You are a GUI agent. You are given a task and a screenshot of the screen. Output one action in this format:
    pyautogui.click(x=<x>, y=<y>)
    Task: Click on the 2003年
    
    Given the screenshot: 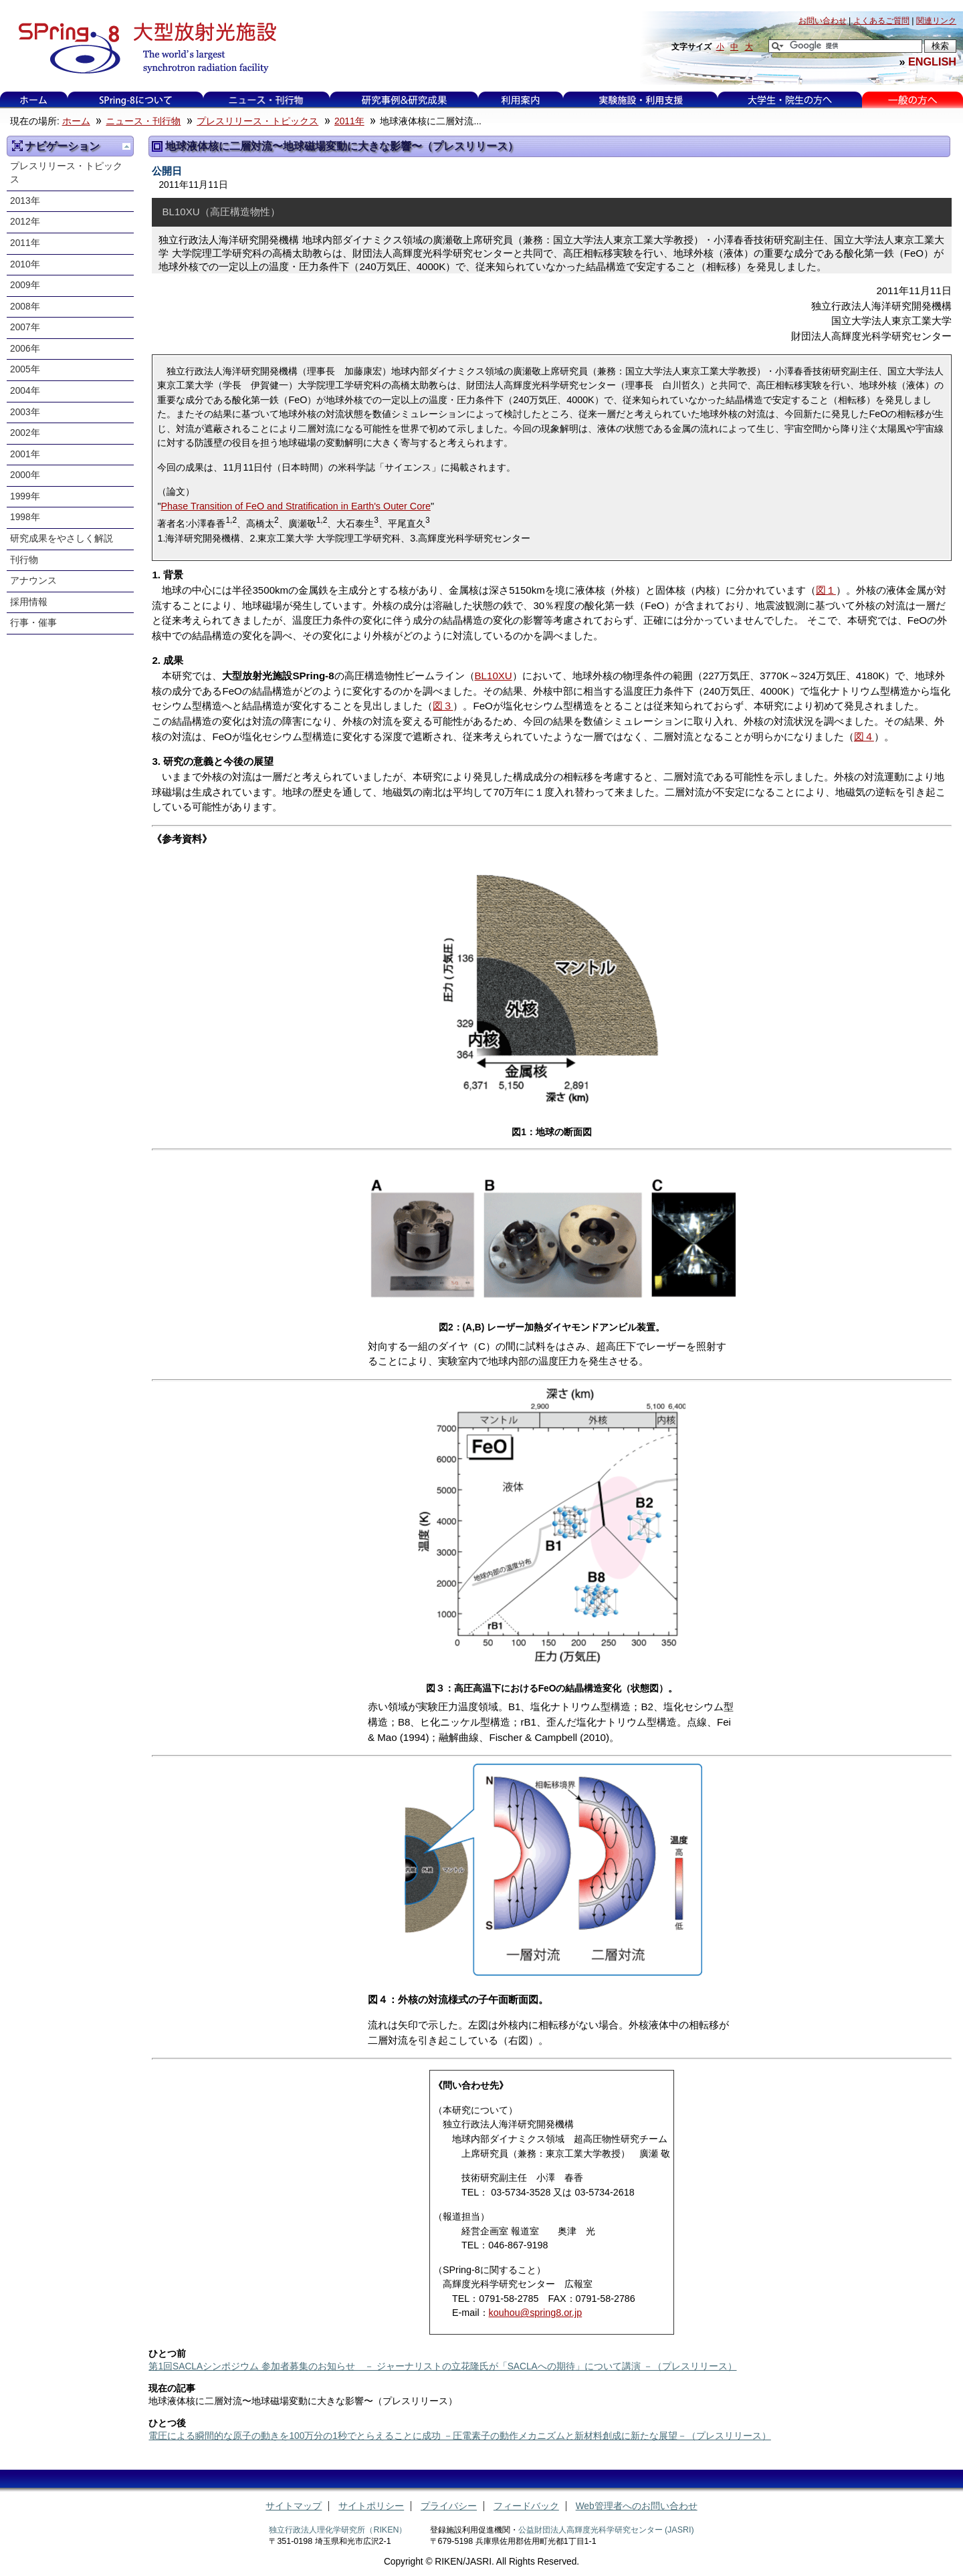 What is the action you would take?
    pyautogui.click(x=25, y=412)
    